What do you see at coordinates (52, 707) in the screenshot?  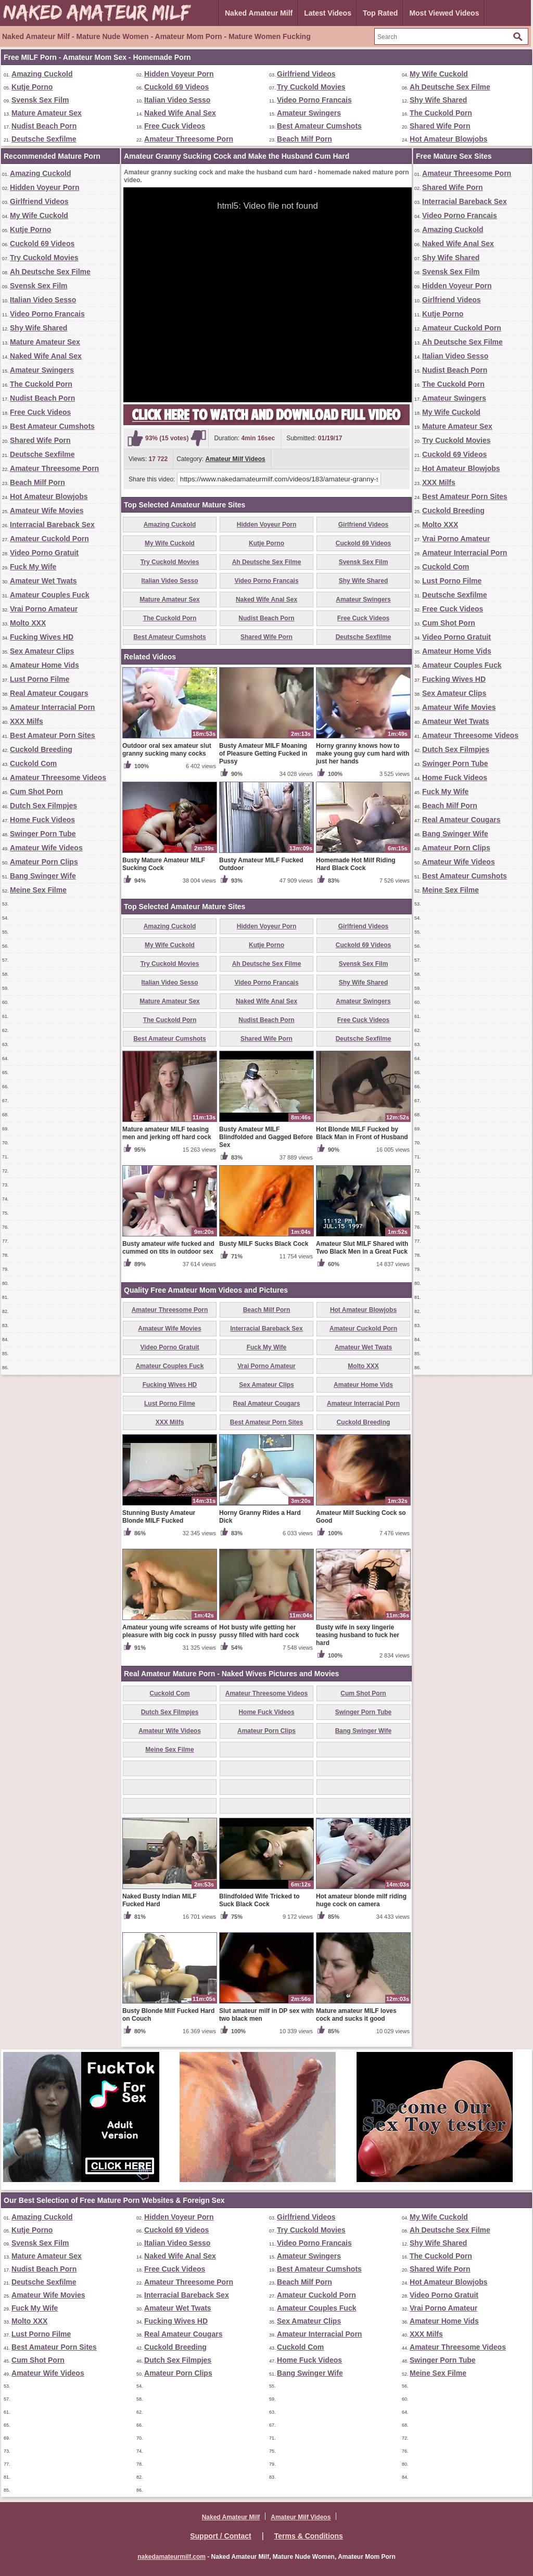 I see `Amateur Interracial Porn` at bounding box center [52, 707].